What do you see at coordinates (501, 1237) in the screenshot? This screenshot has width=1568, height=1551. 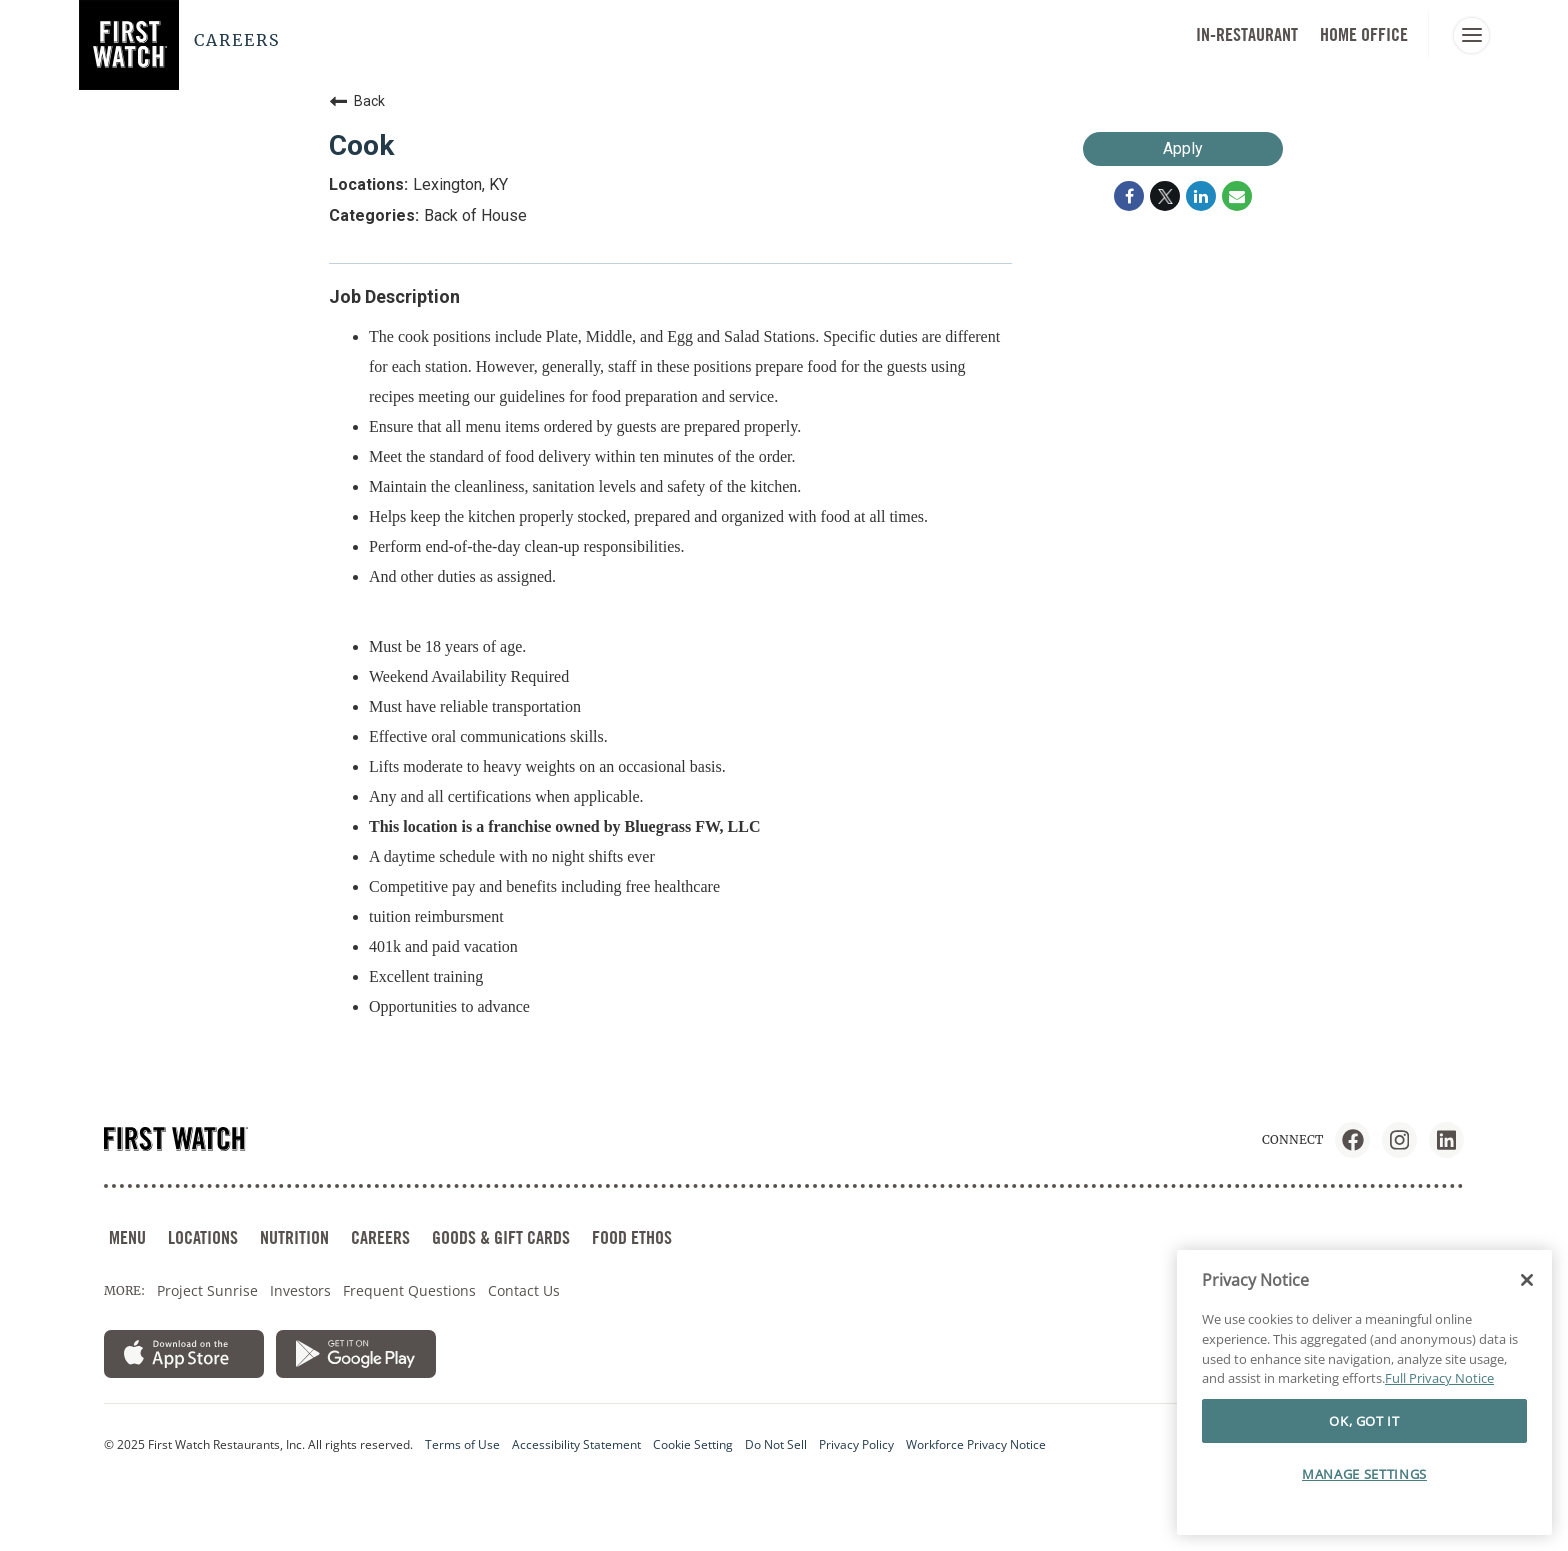 I see `GOODS & GIFT CARDS` at bounding box center [501, 1237].